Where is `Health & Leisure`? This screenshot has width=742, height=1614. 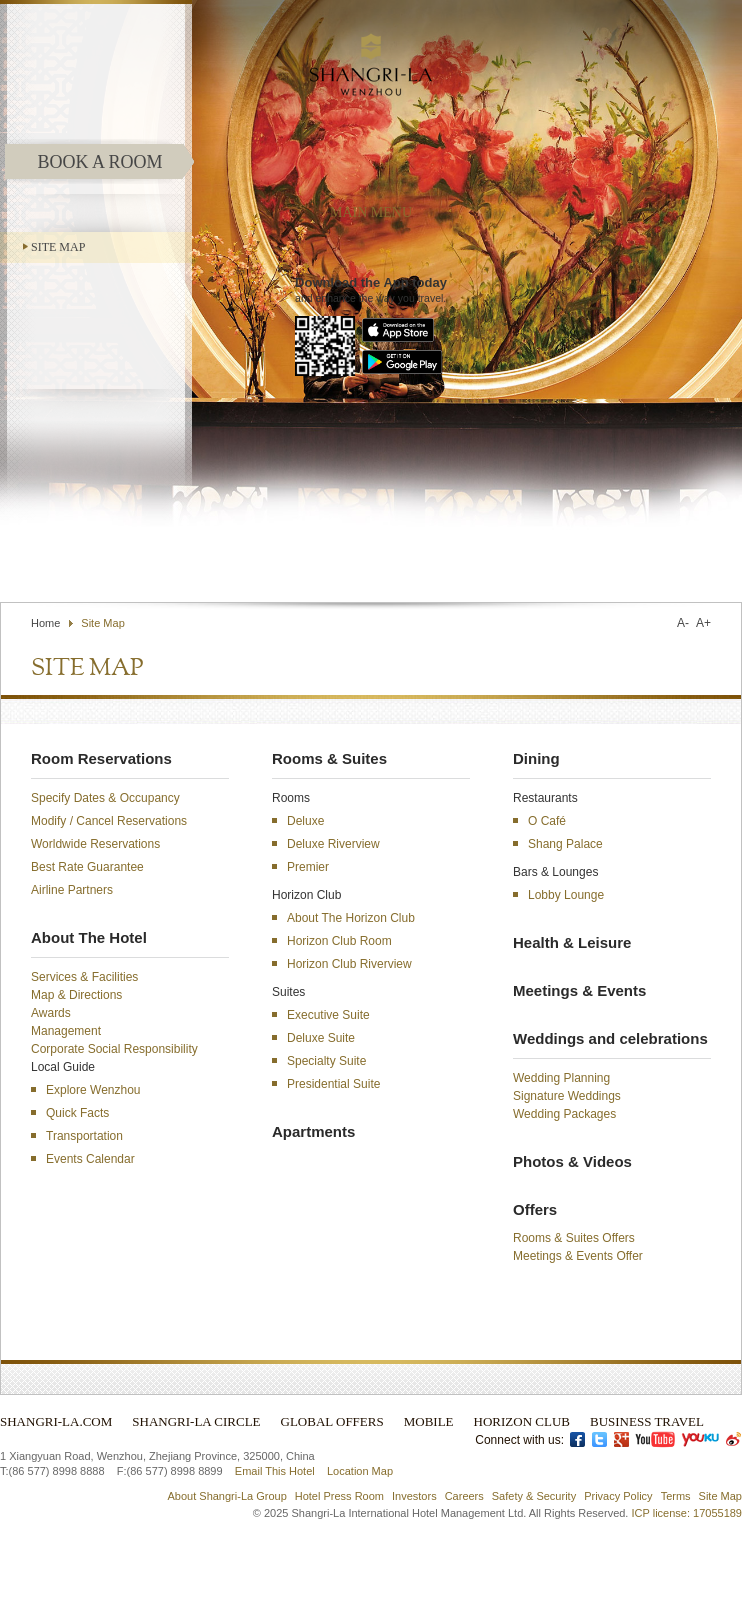
Health & Leisure is located at coordinates (572, 942).